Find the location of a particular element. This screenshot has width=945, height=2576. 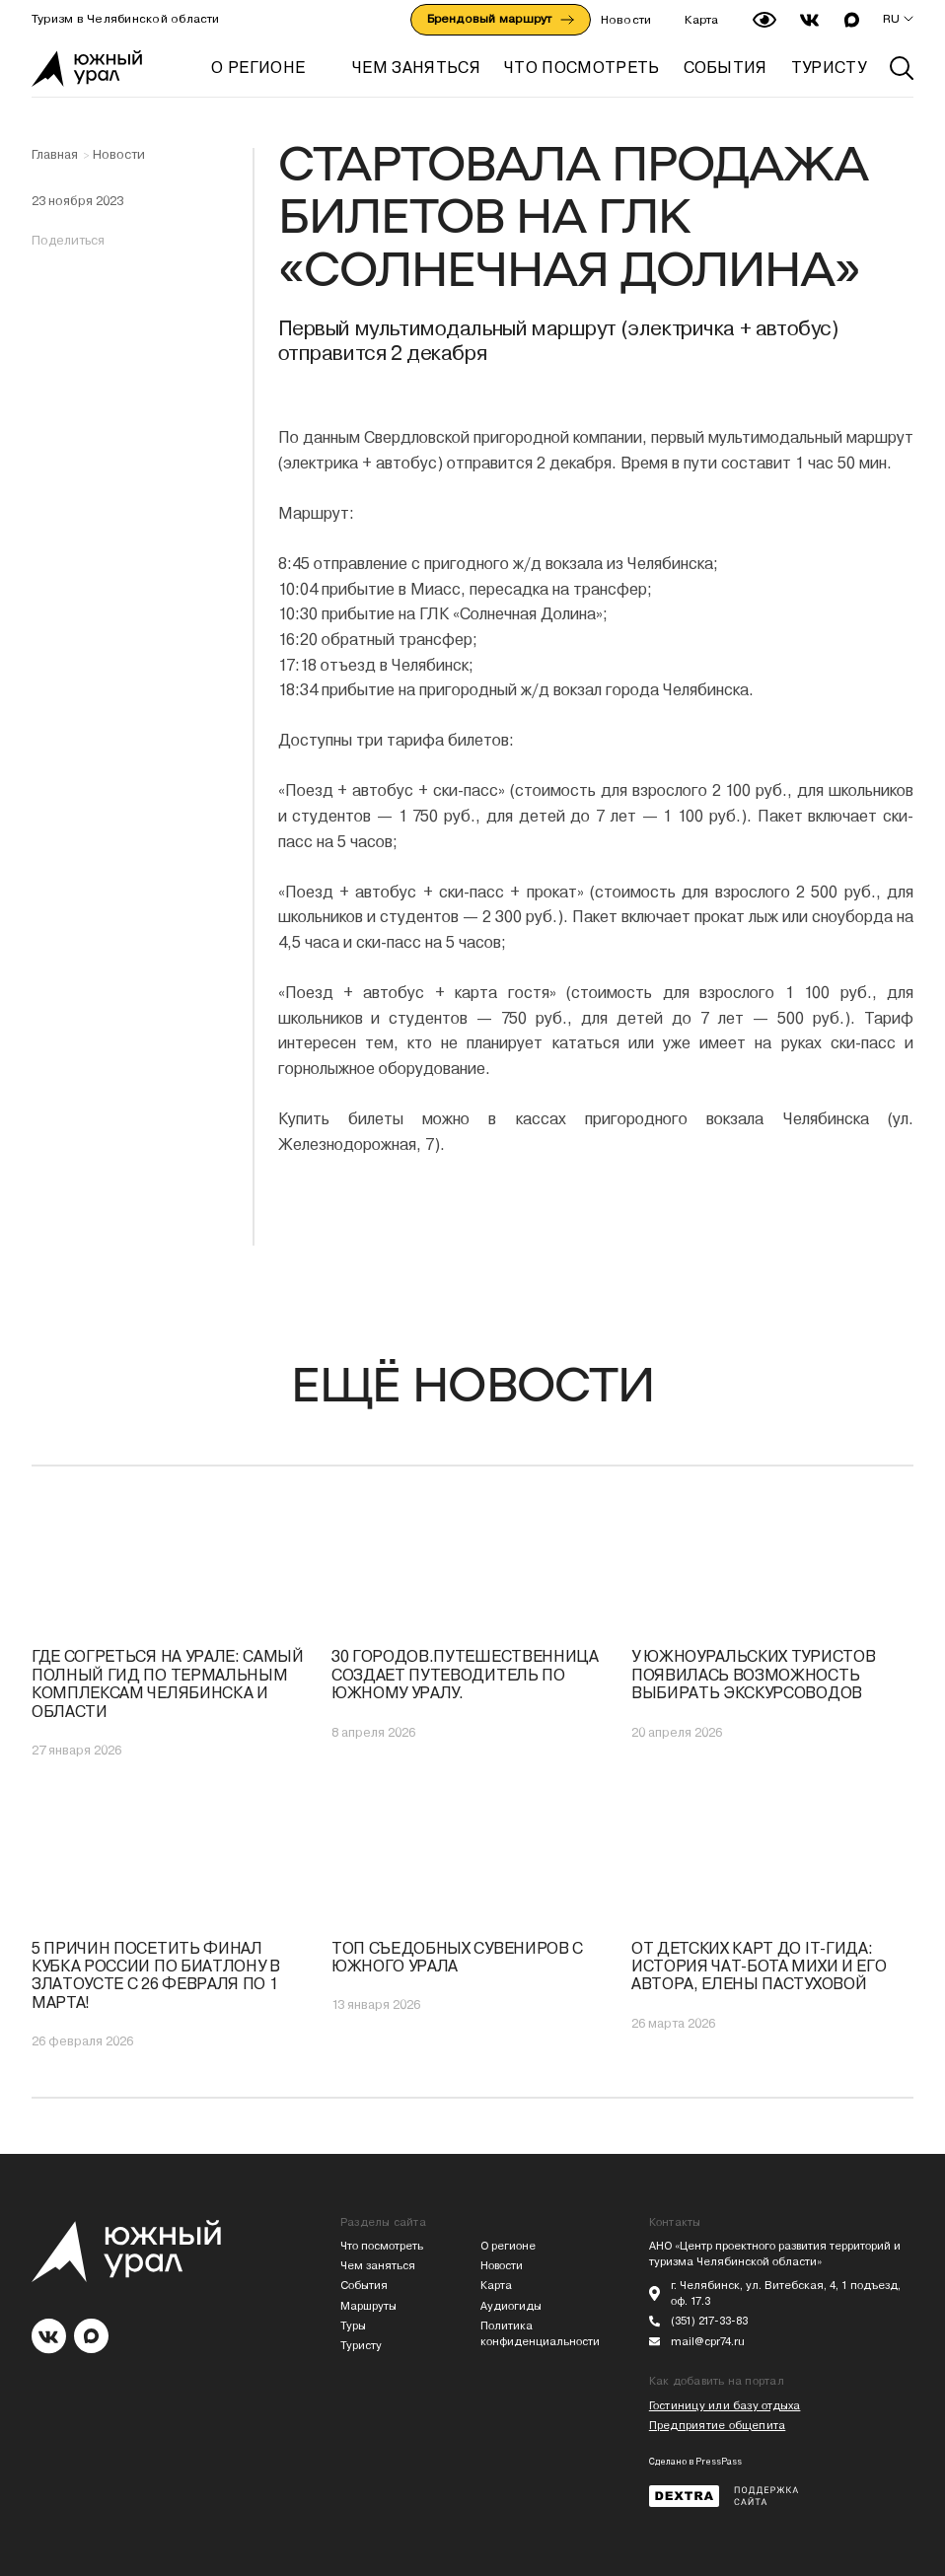

ЧЕМ ЗАНЯТЬСЯ is located at coordinates (416, 67).